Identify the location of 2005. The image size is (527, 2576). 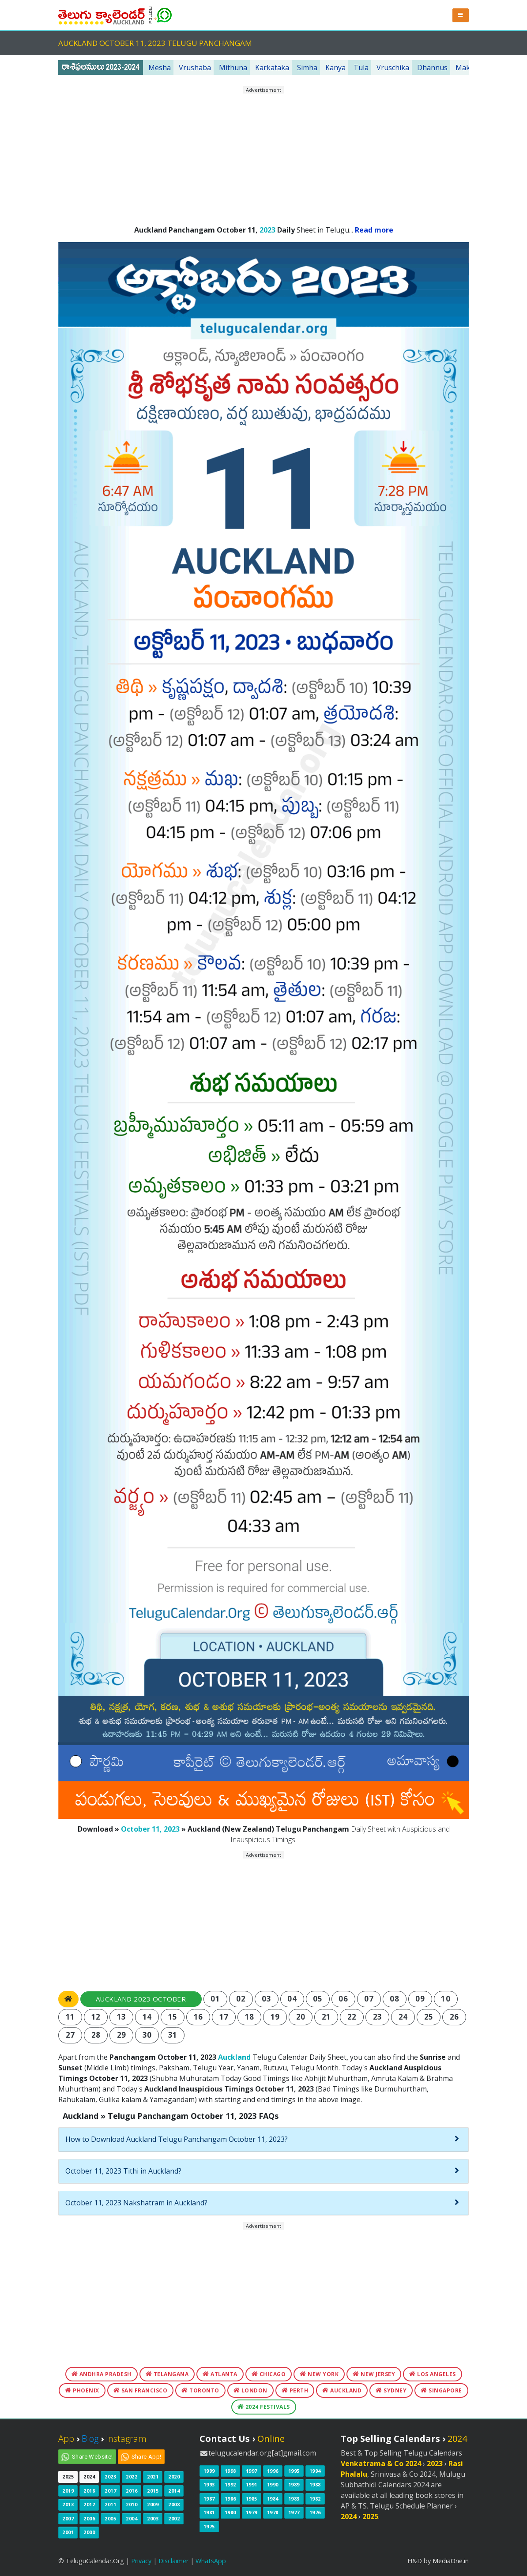
(110, 2518).